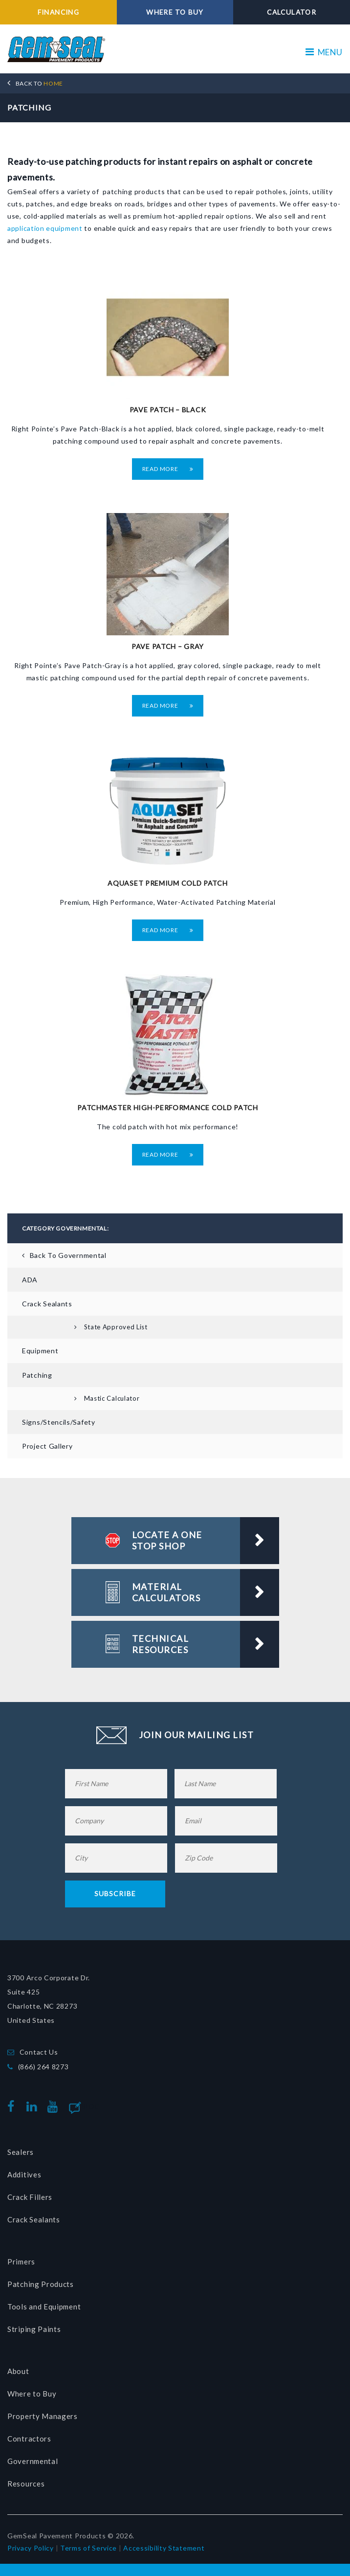 The width and height of the screenshot is (350, 2576). I want to click on Sealers, so click(20, 2151).